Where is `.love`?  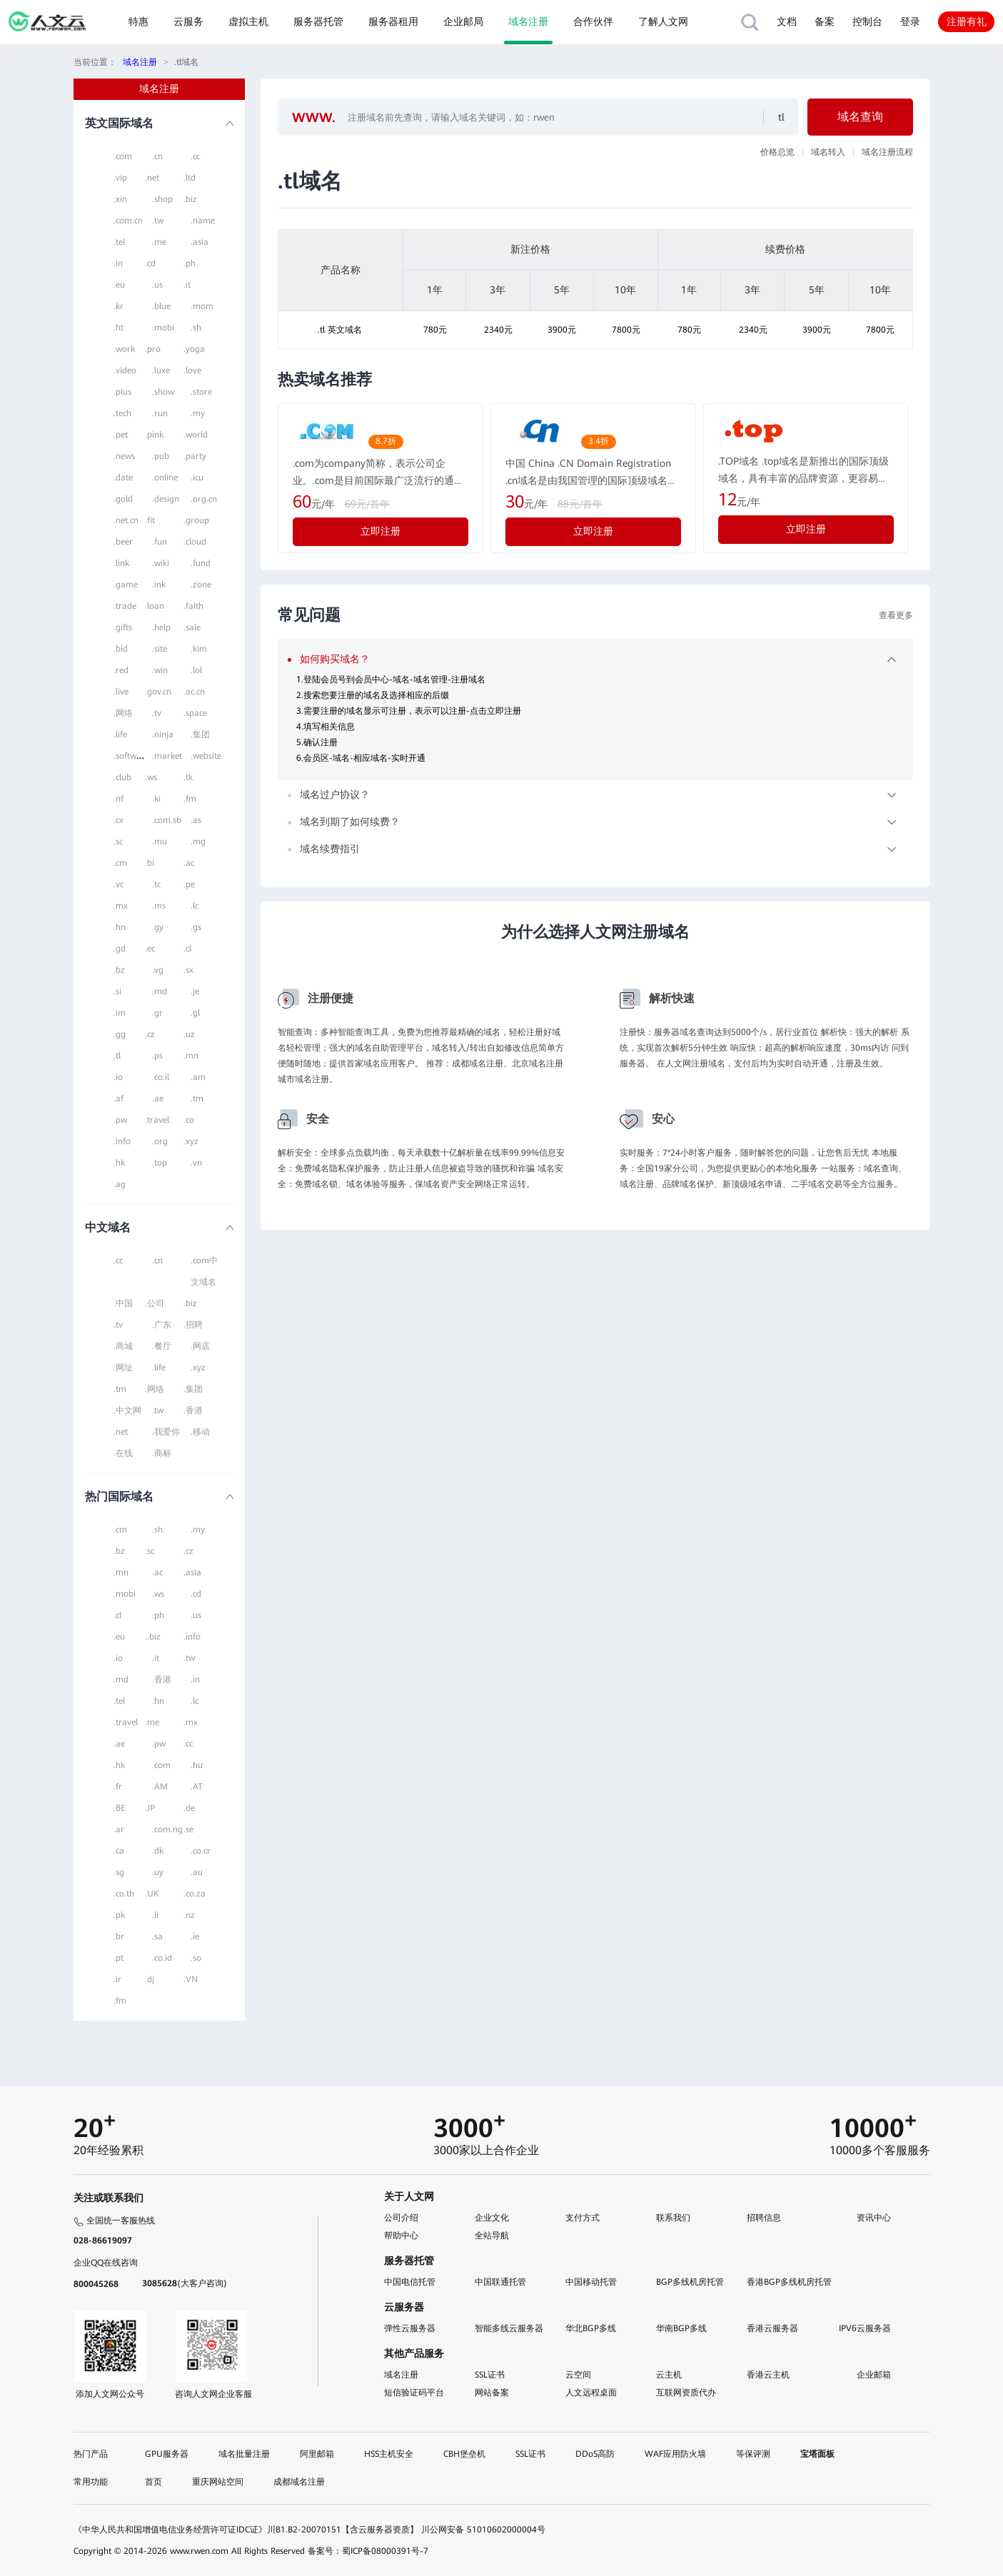
.love is located at coordinates (192, 370).